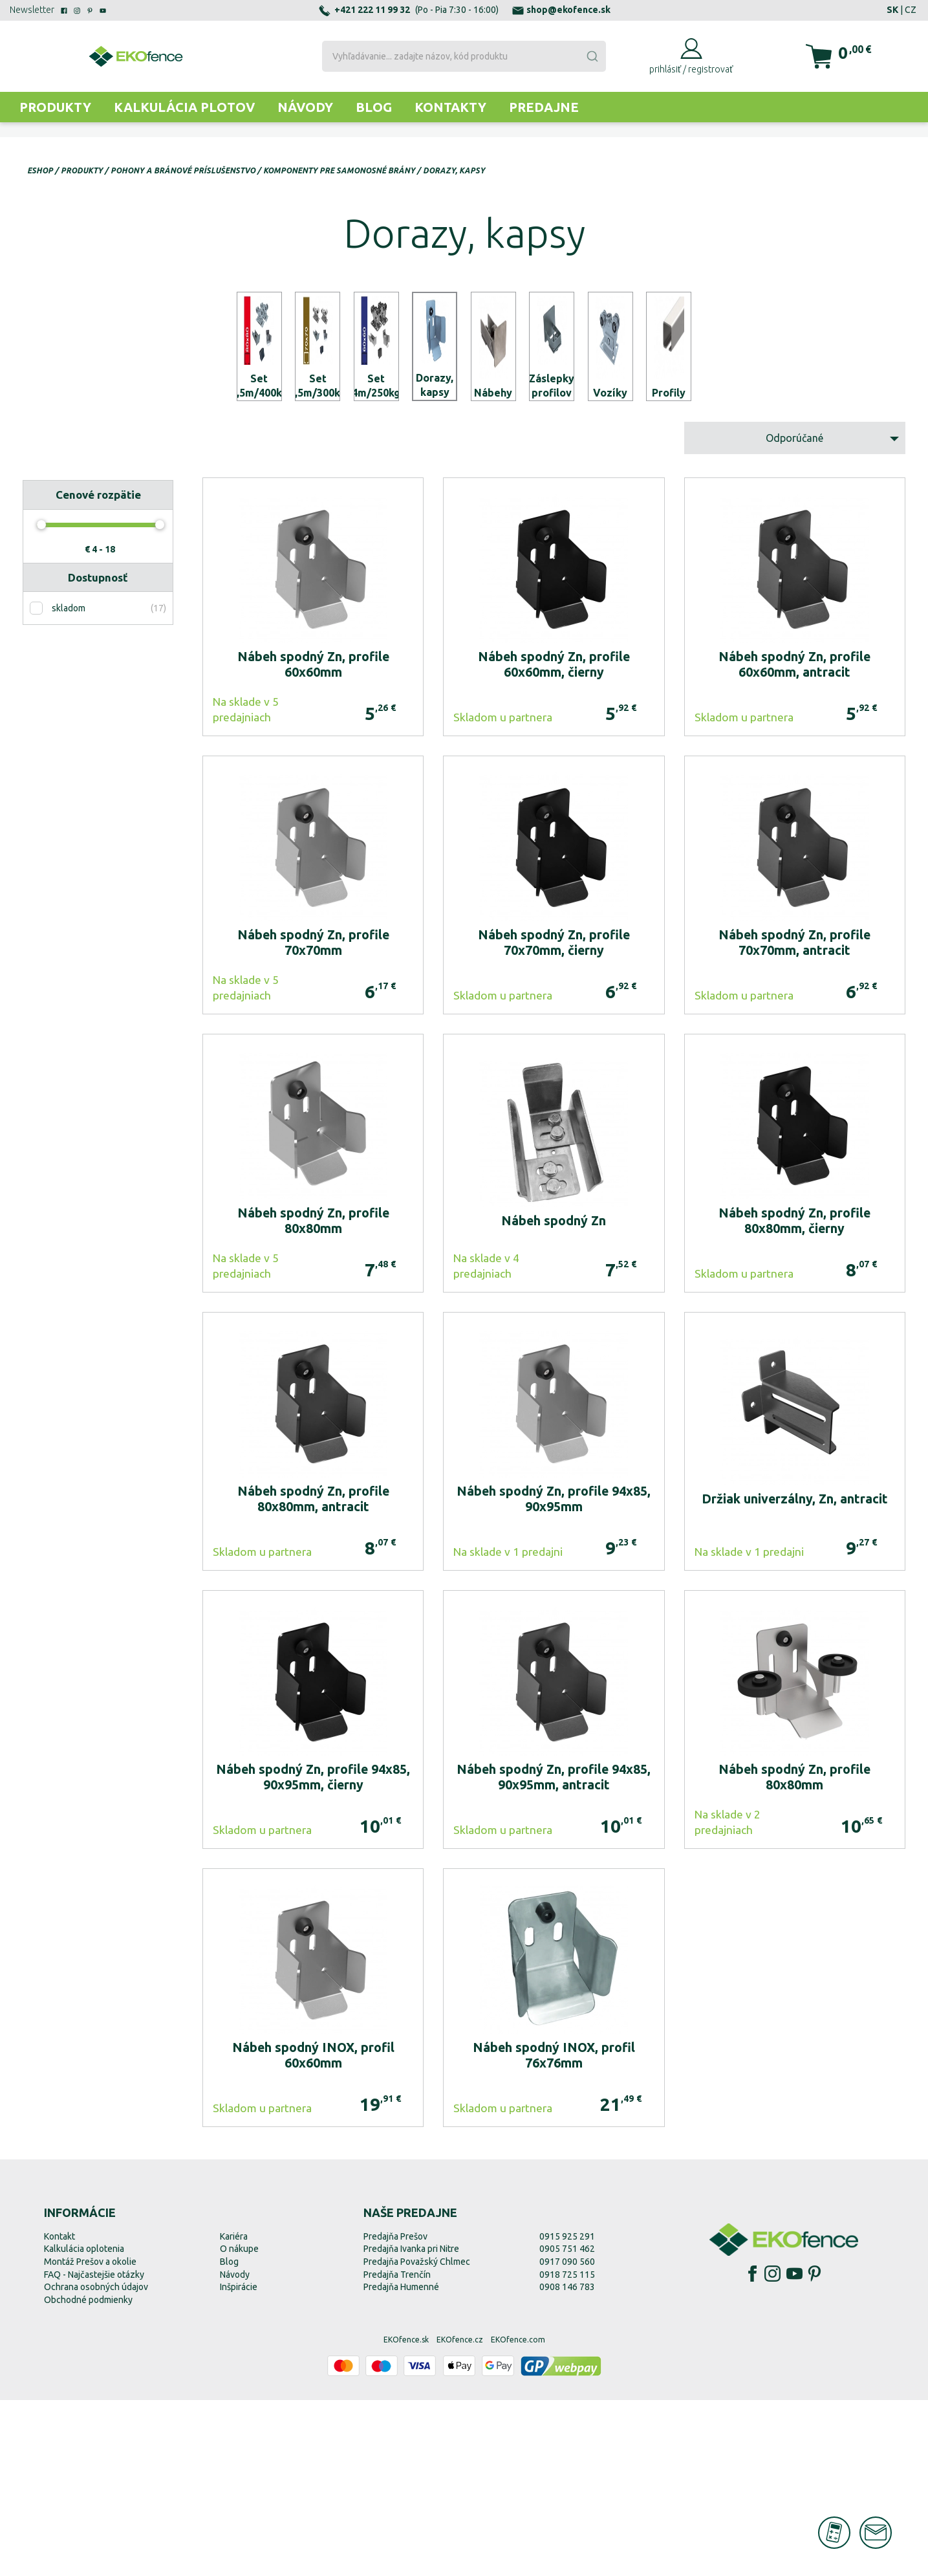 The height and width of the screenshot is (2576, 928). What do you see at coordinates (411, 2425) in the screenshot?
I see `Predajňa Ivanka pri Nitre` at bounding box center [411, 2425].